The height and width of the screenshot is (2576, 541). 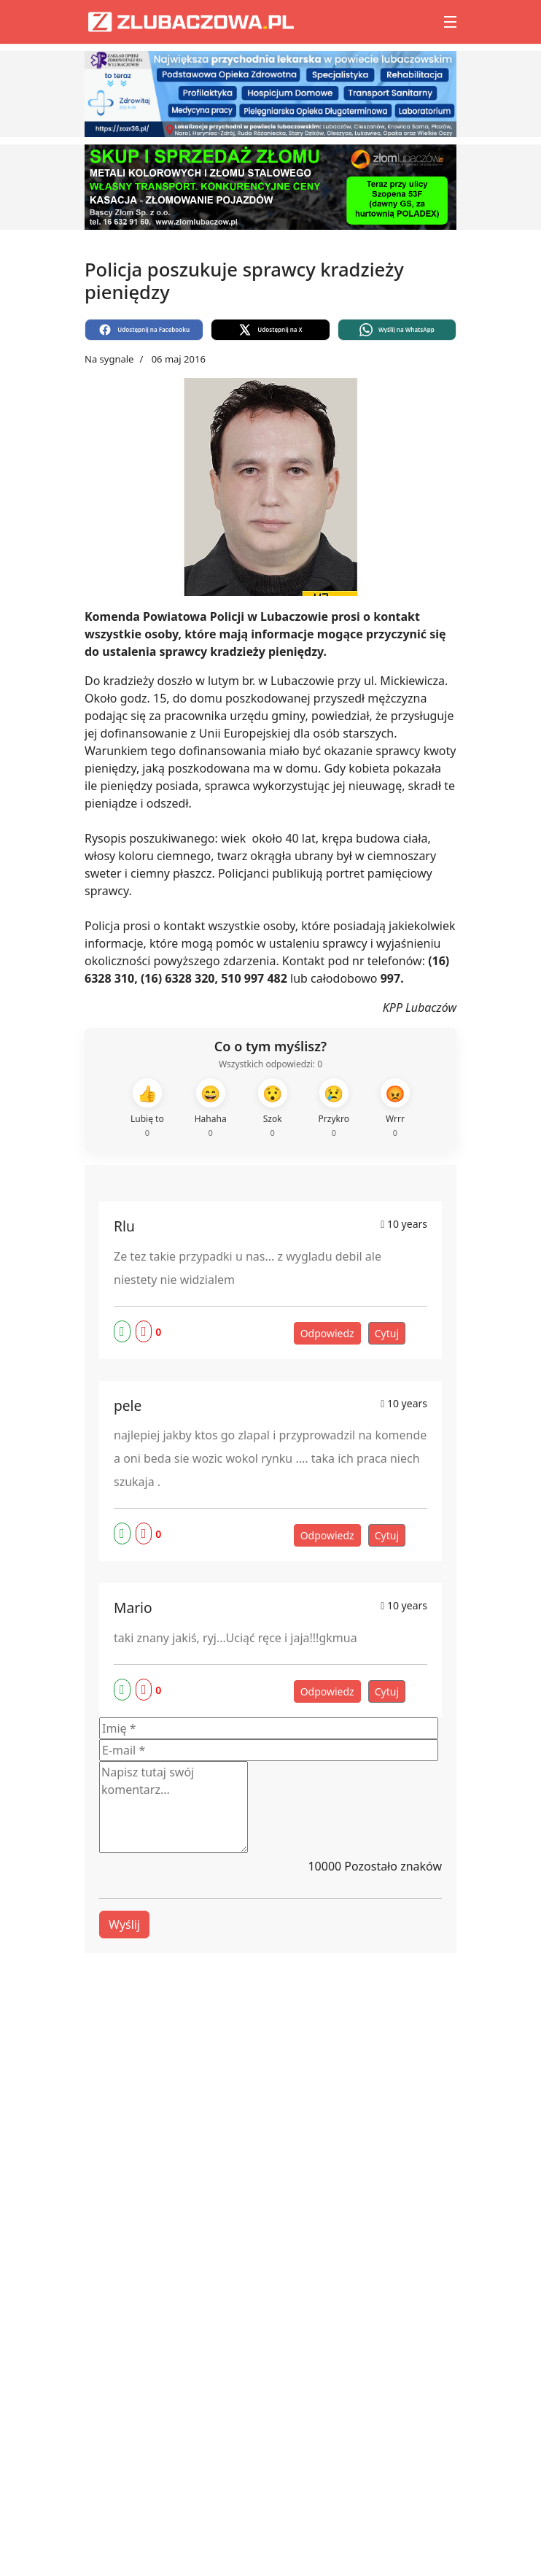 What do you see at coordinates (450, 22) in the screenshot?
I see `[Menu]` at bounding box center [450, 22].